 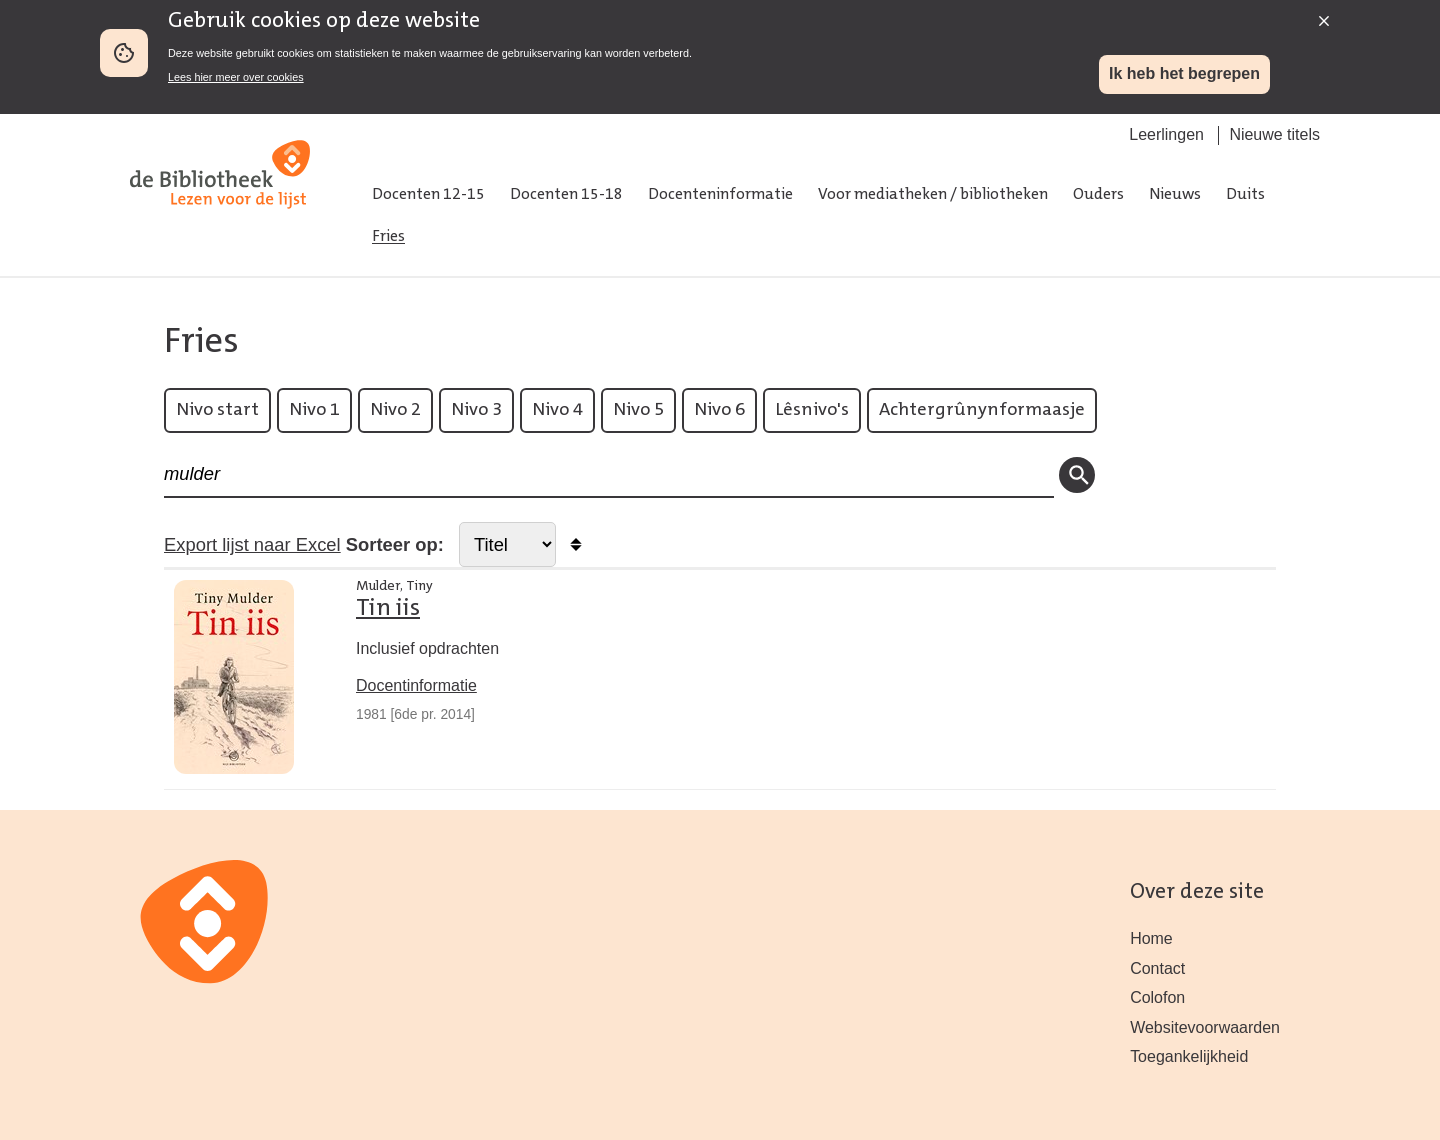 What do you see at coordinates (1175, 195) in the screenshot?
I see `Nieuws` at bounding box center [1175, 195].